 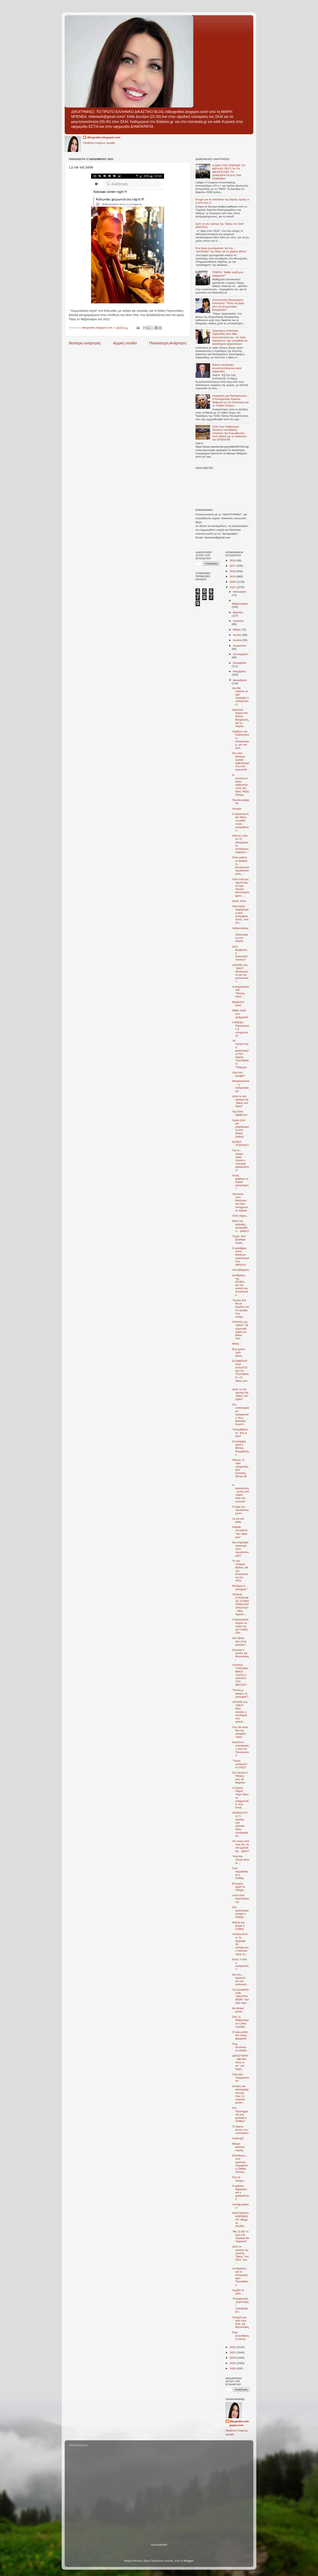 I want to click on Και Πρωτοχρονιά στη φυλακή ο Στάθης?, so click(x=240, y=2114).